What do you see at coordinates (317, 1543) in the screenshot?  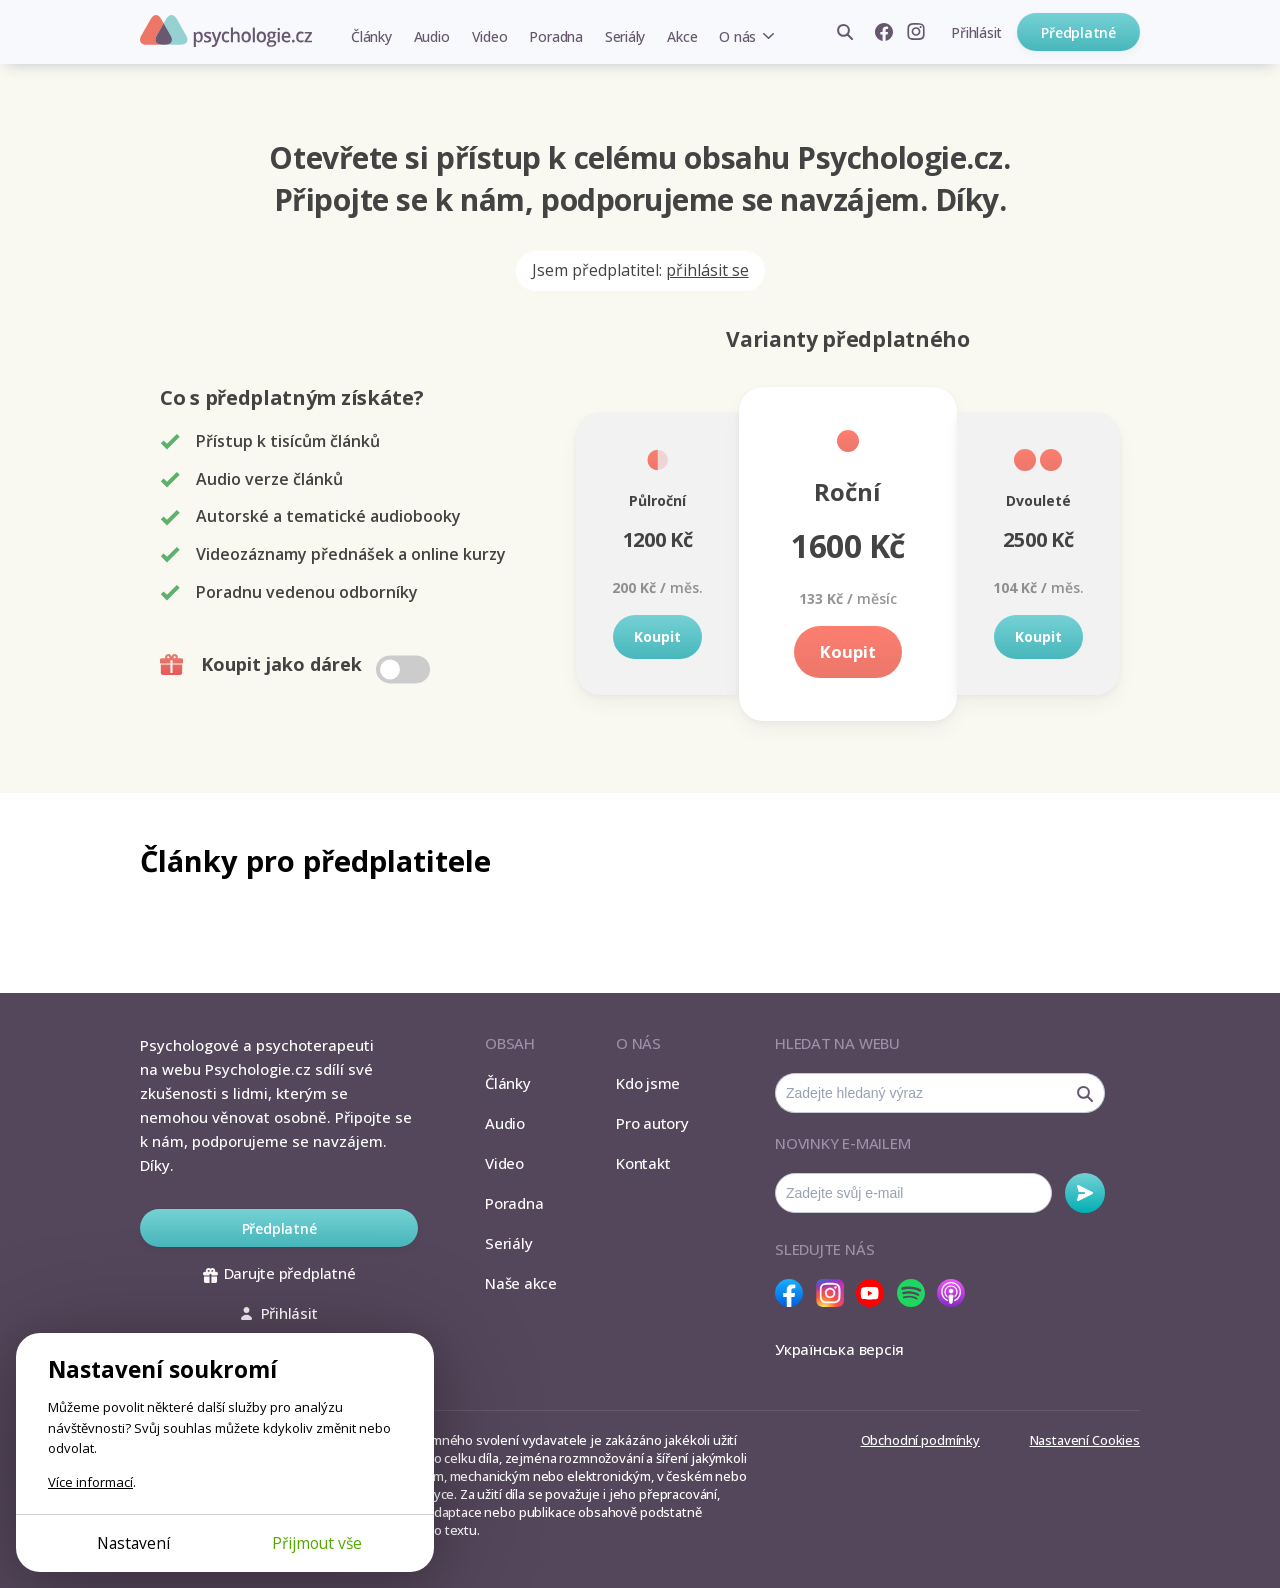 I see `Přijmout vše` at bounding box center [317, 1543].